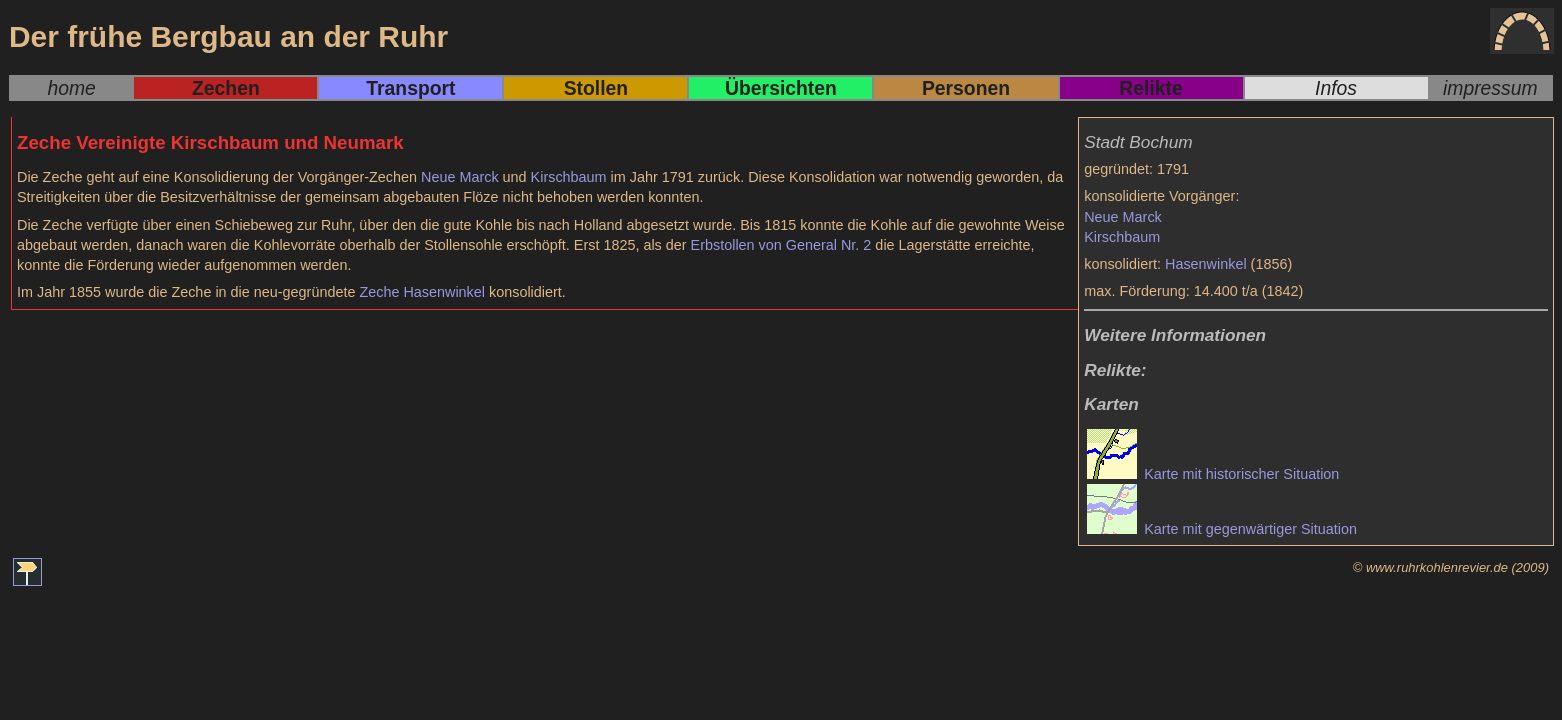 Image resolution: width=1562 pixels, height=720 pixels. Describe the element at coordinates (422, 292) in the screenshot. I see `Zeche Hasenwinkel` at that location.